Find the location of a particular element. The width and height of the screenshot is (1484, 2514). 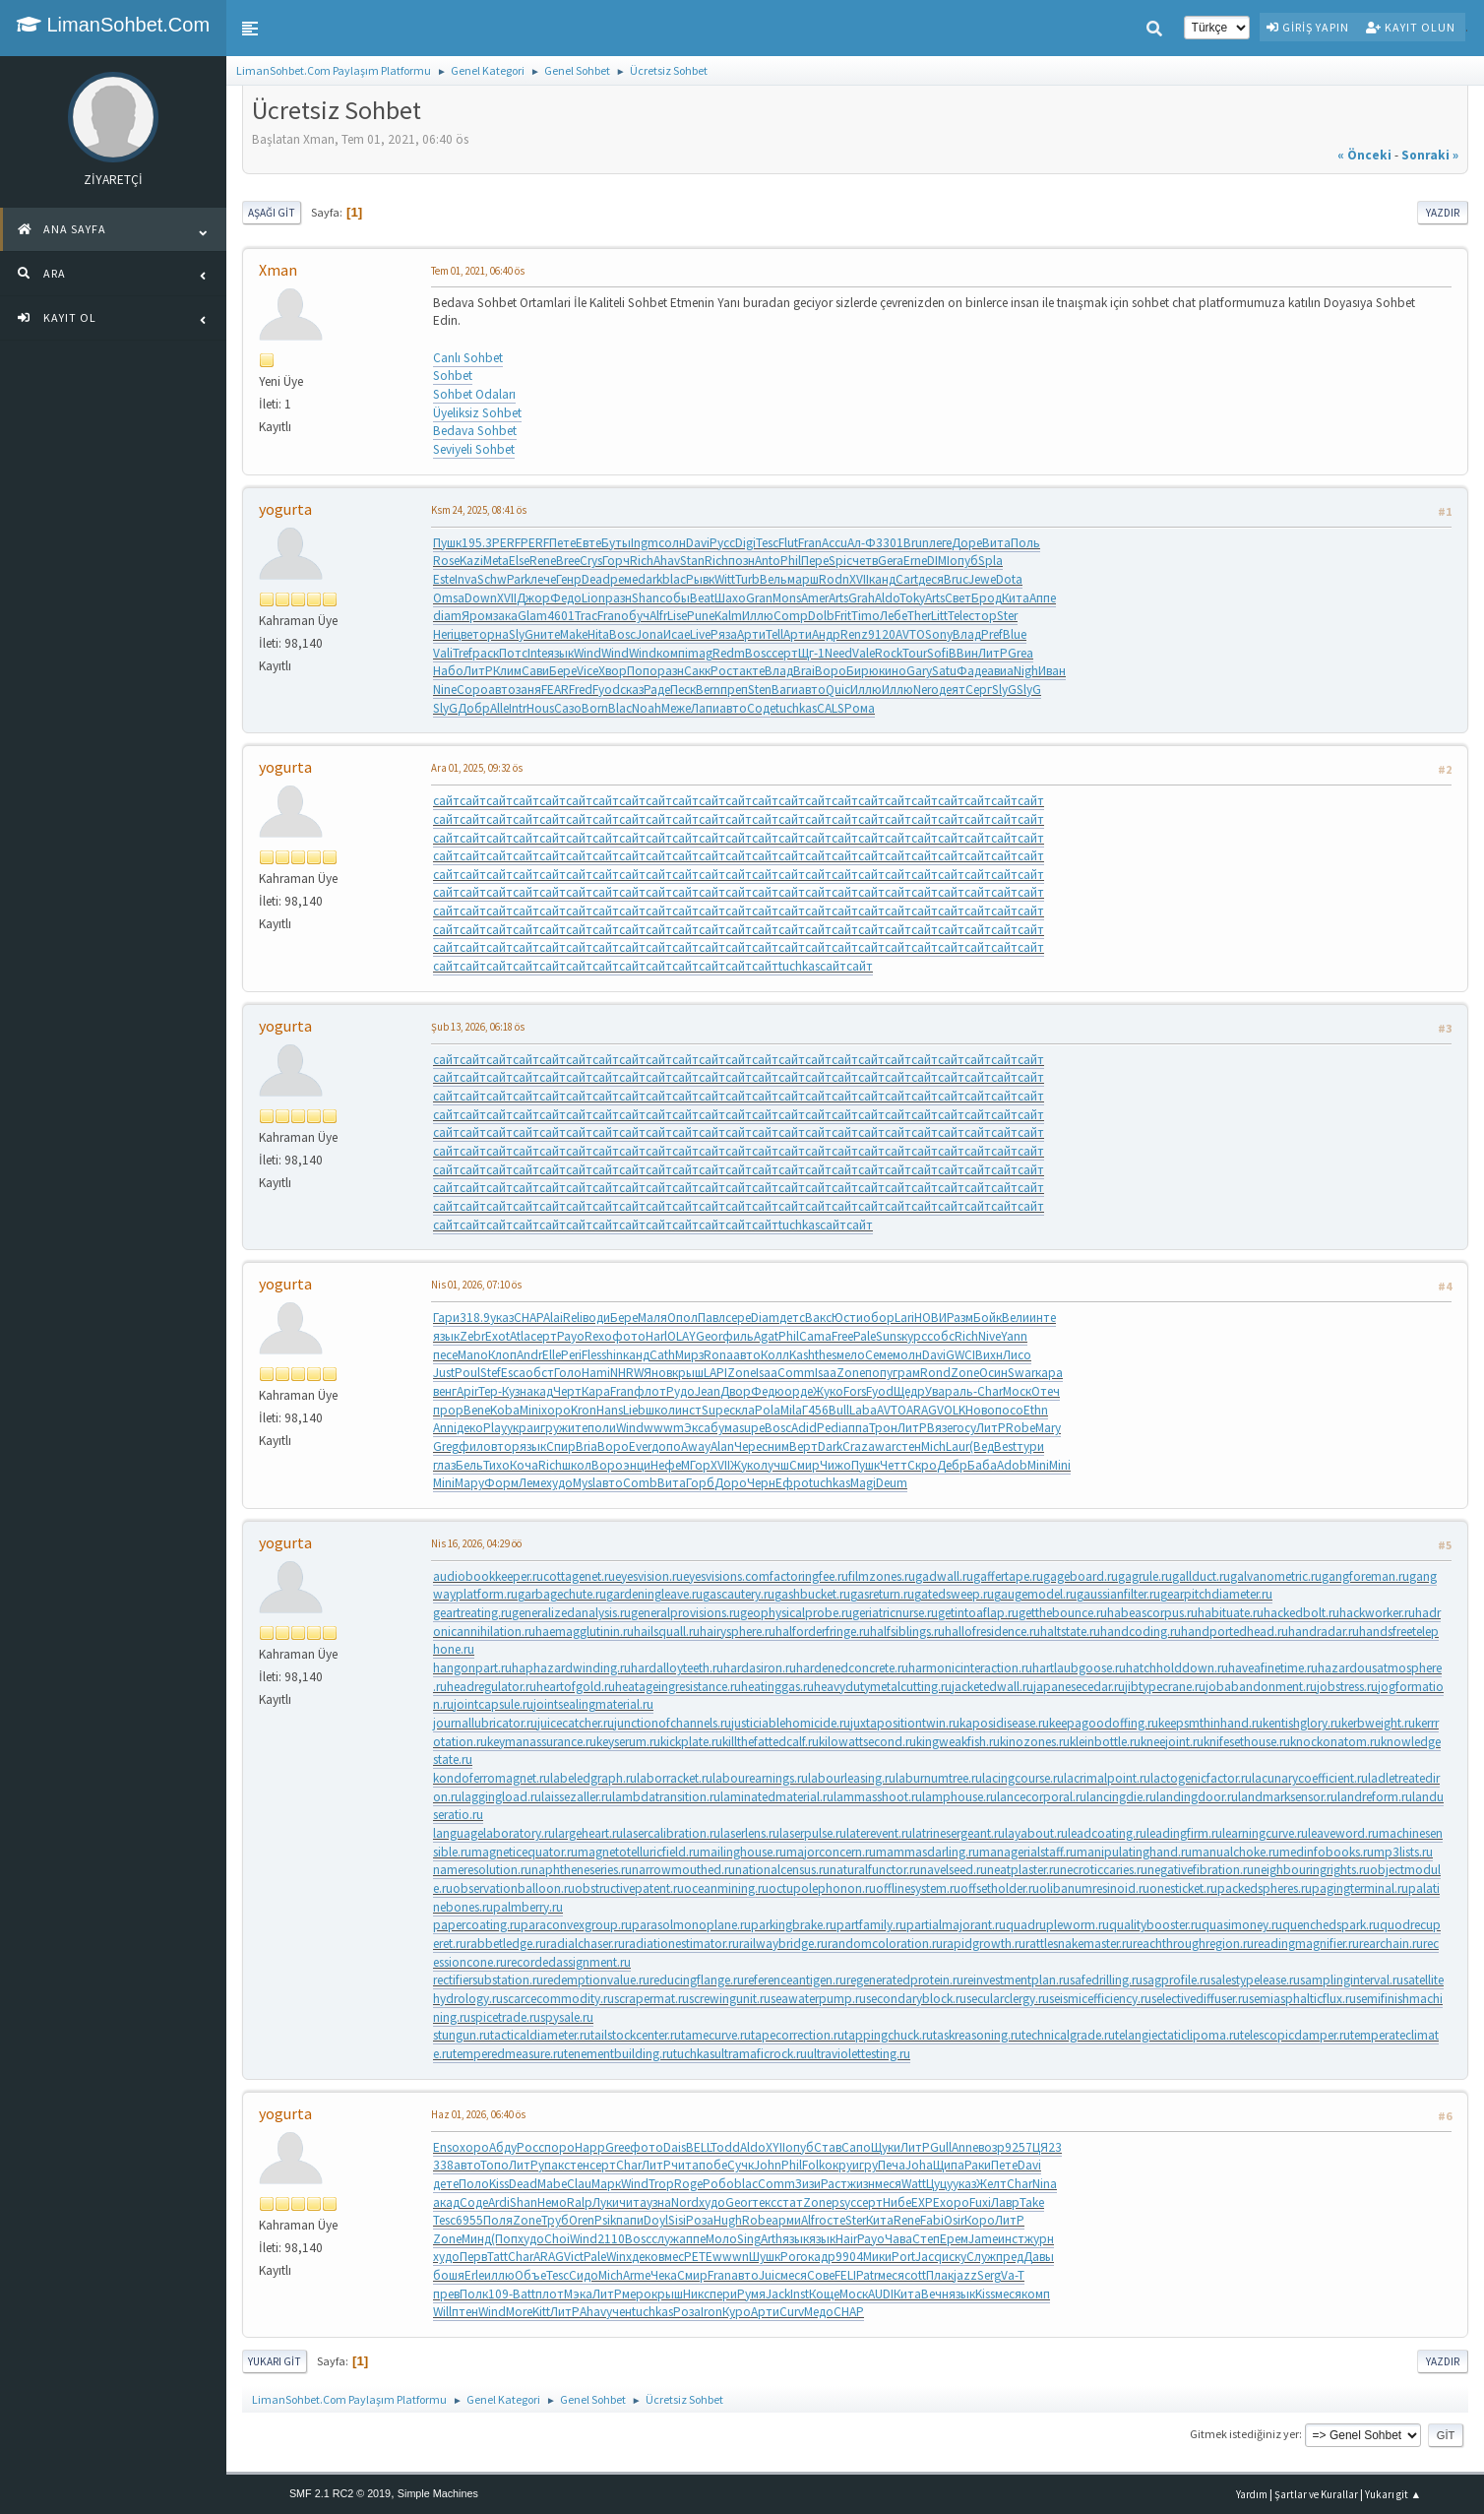

nameresolution.ru is located at coordinates (482, 1869).